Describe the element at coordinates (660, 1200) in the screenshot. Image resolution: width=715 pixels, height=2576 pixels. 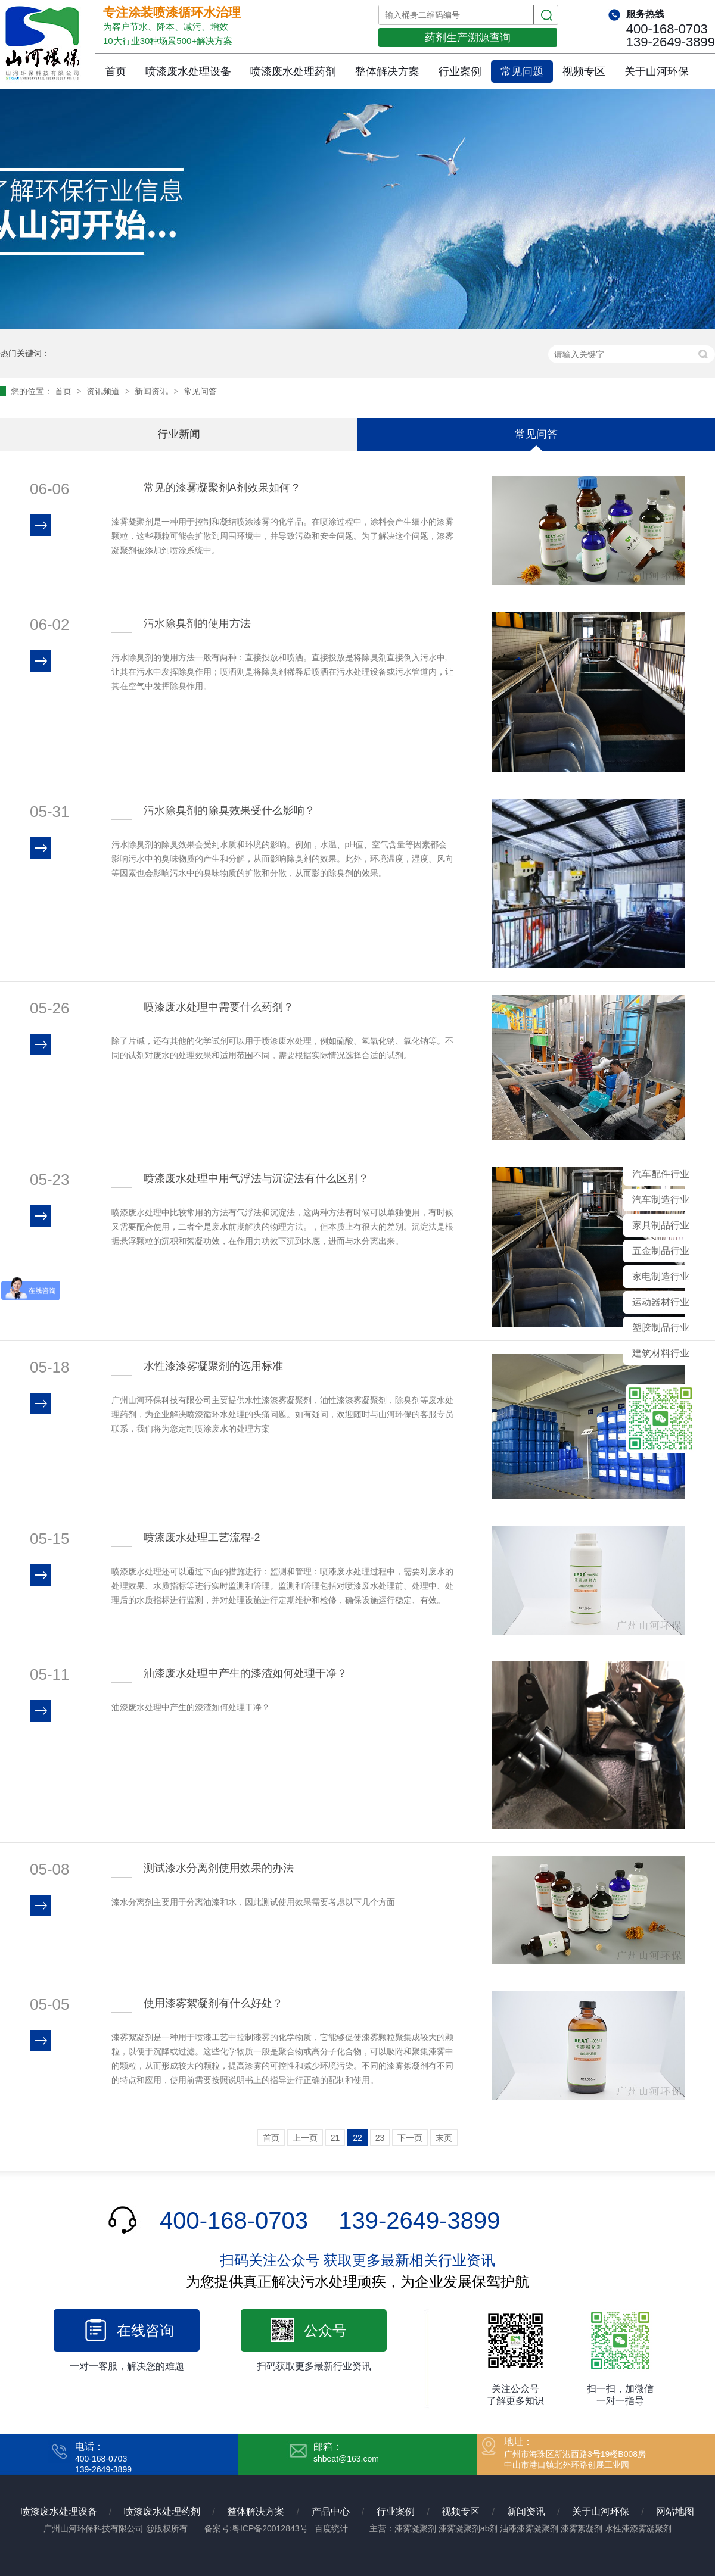
I see `汽车制造行业` at that location.